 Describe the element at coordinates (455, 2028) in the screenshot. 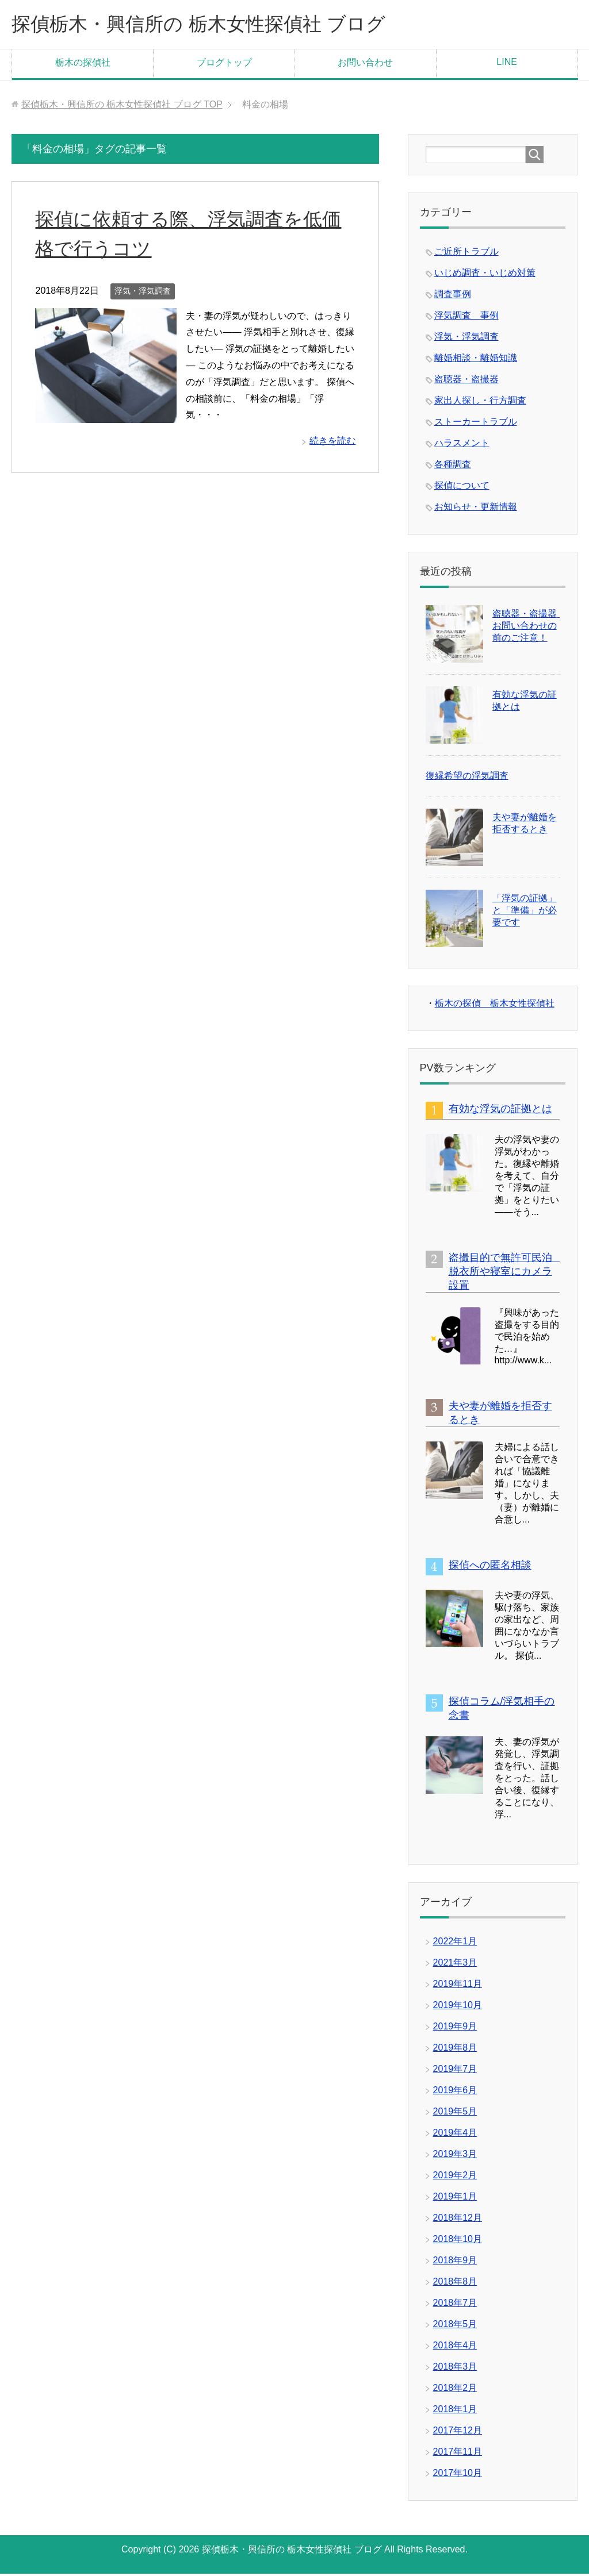

I see `2019年9月` at that location.